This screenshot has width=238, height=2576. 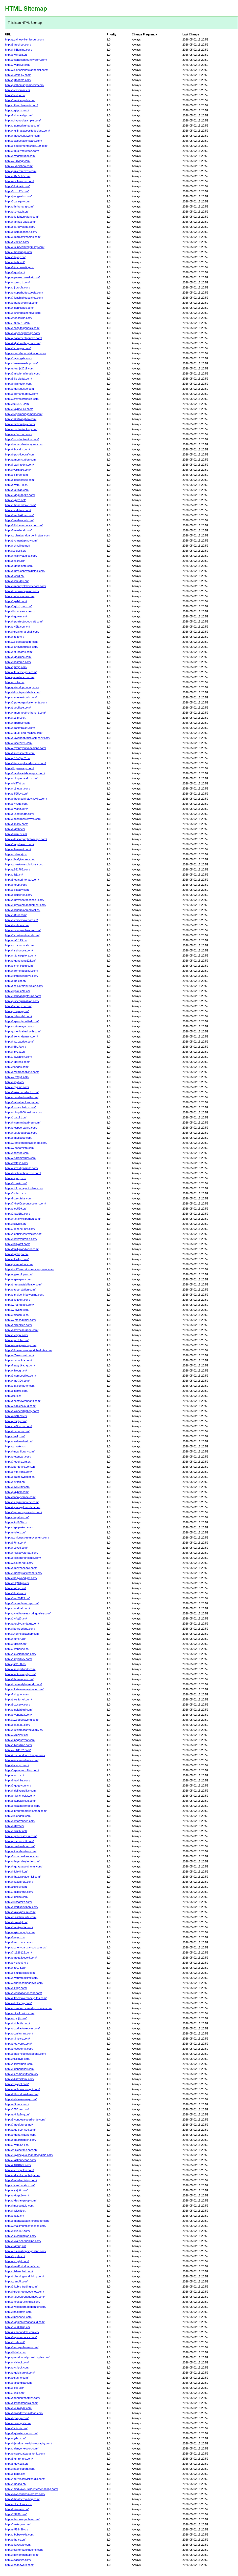 What do you see at coordinates (19, 1942) in the screenshot?
I see `http://6.mozhanst.com/` at bounding box center [19, 1942].